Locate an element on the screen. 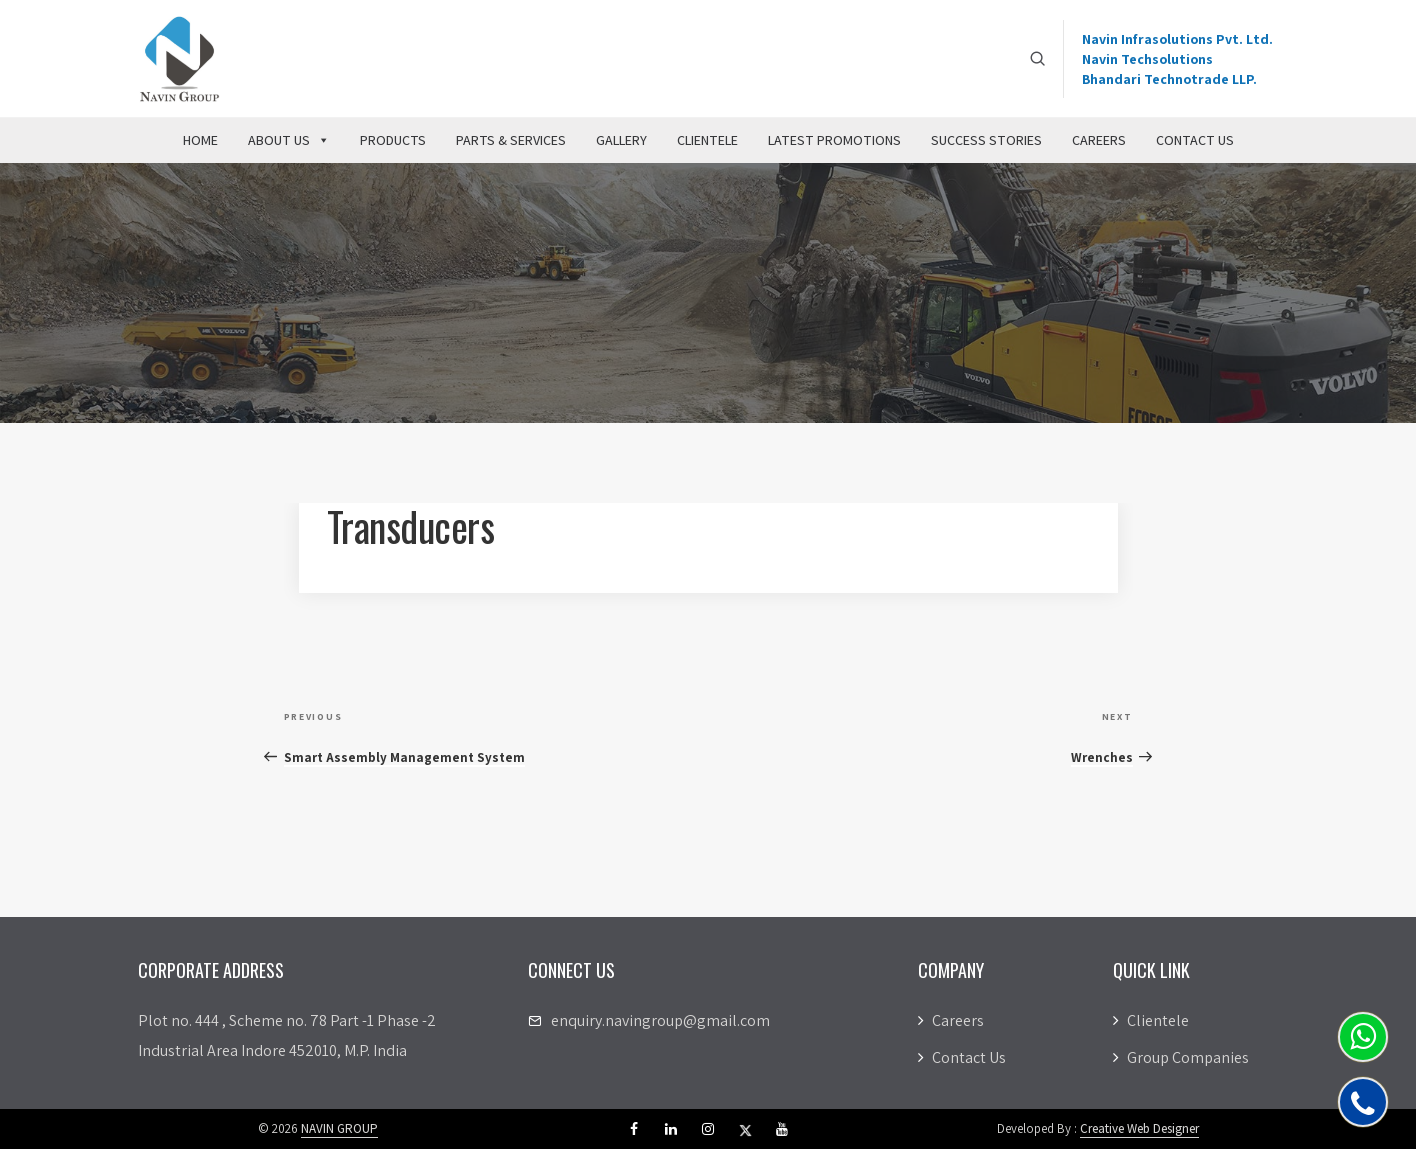 The width and height of the screenshot is (1416, 1152). Bhandari Technotrade LLP. is located at coordinates (1169, 80).